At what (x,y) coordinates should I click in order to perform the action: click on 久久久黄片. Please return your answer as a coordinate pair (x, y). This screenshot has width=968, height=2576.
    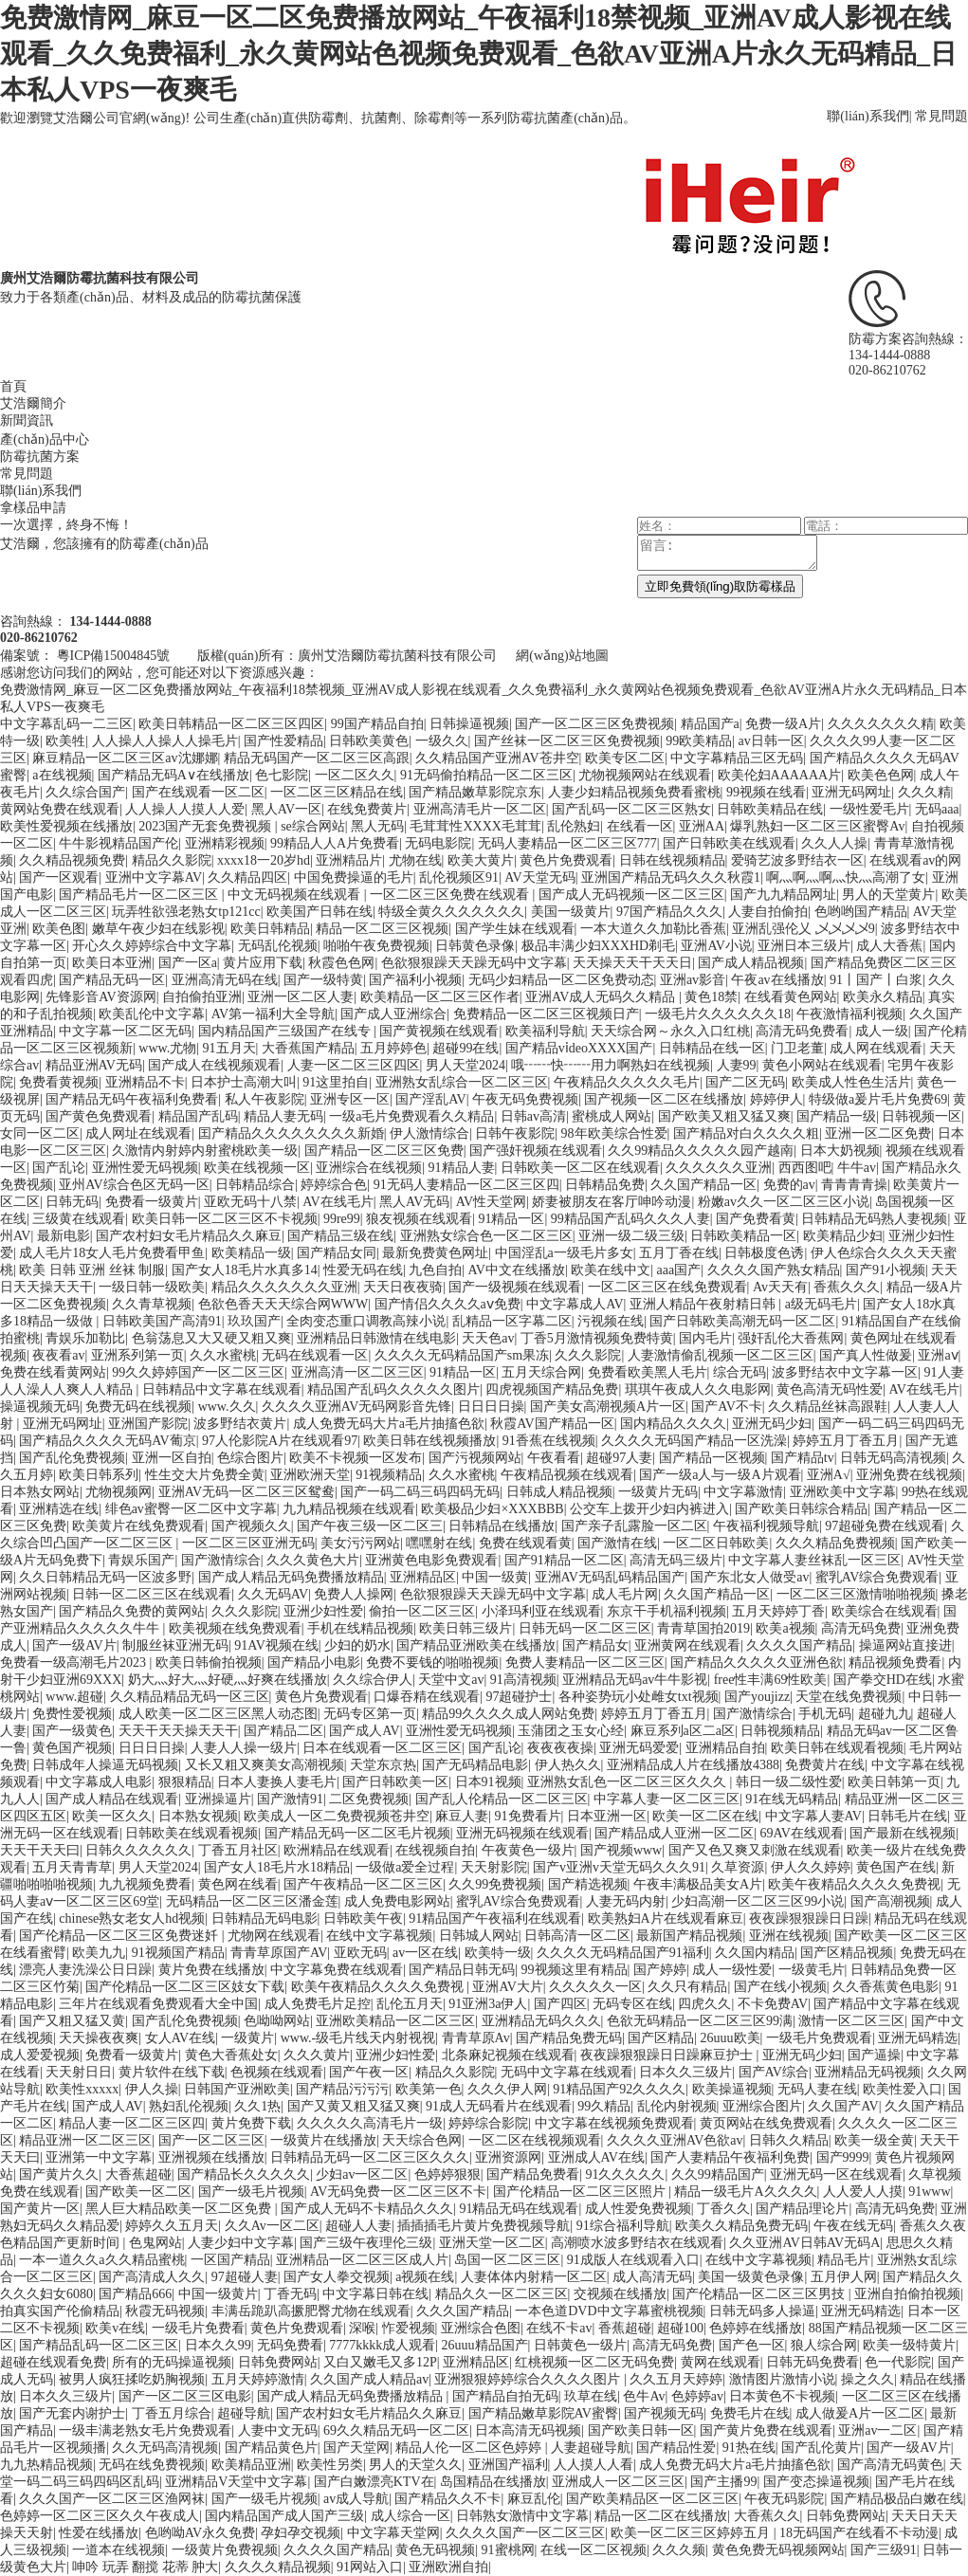
    Looking at the image, I should click on (316, 2055).